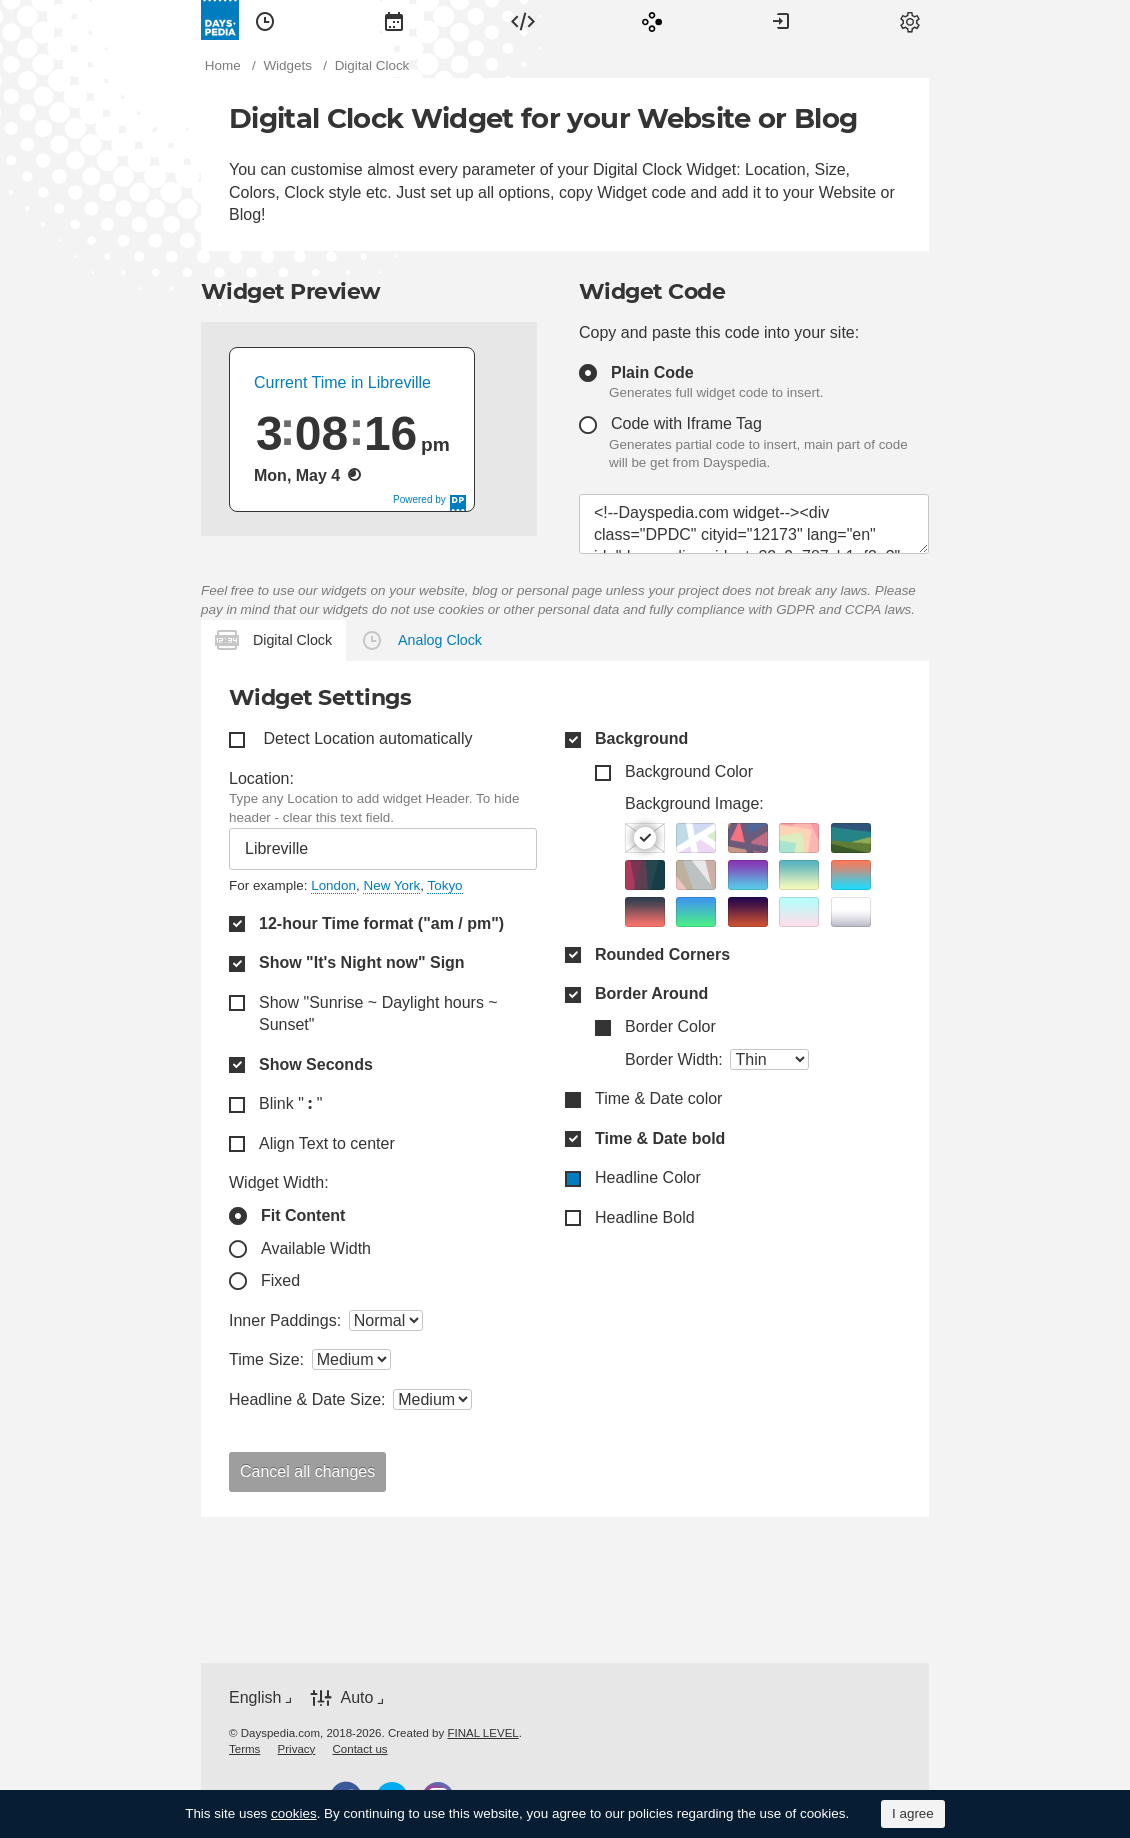 This screenshot has height=1838, width=1130. What do you see at coordinates (367, 738) in the screenshot?
I see `Detect Location automatically` at bounding box center [367, 738].